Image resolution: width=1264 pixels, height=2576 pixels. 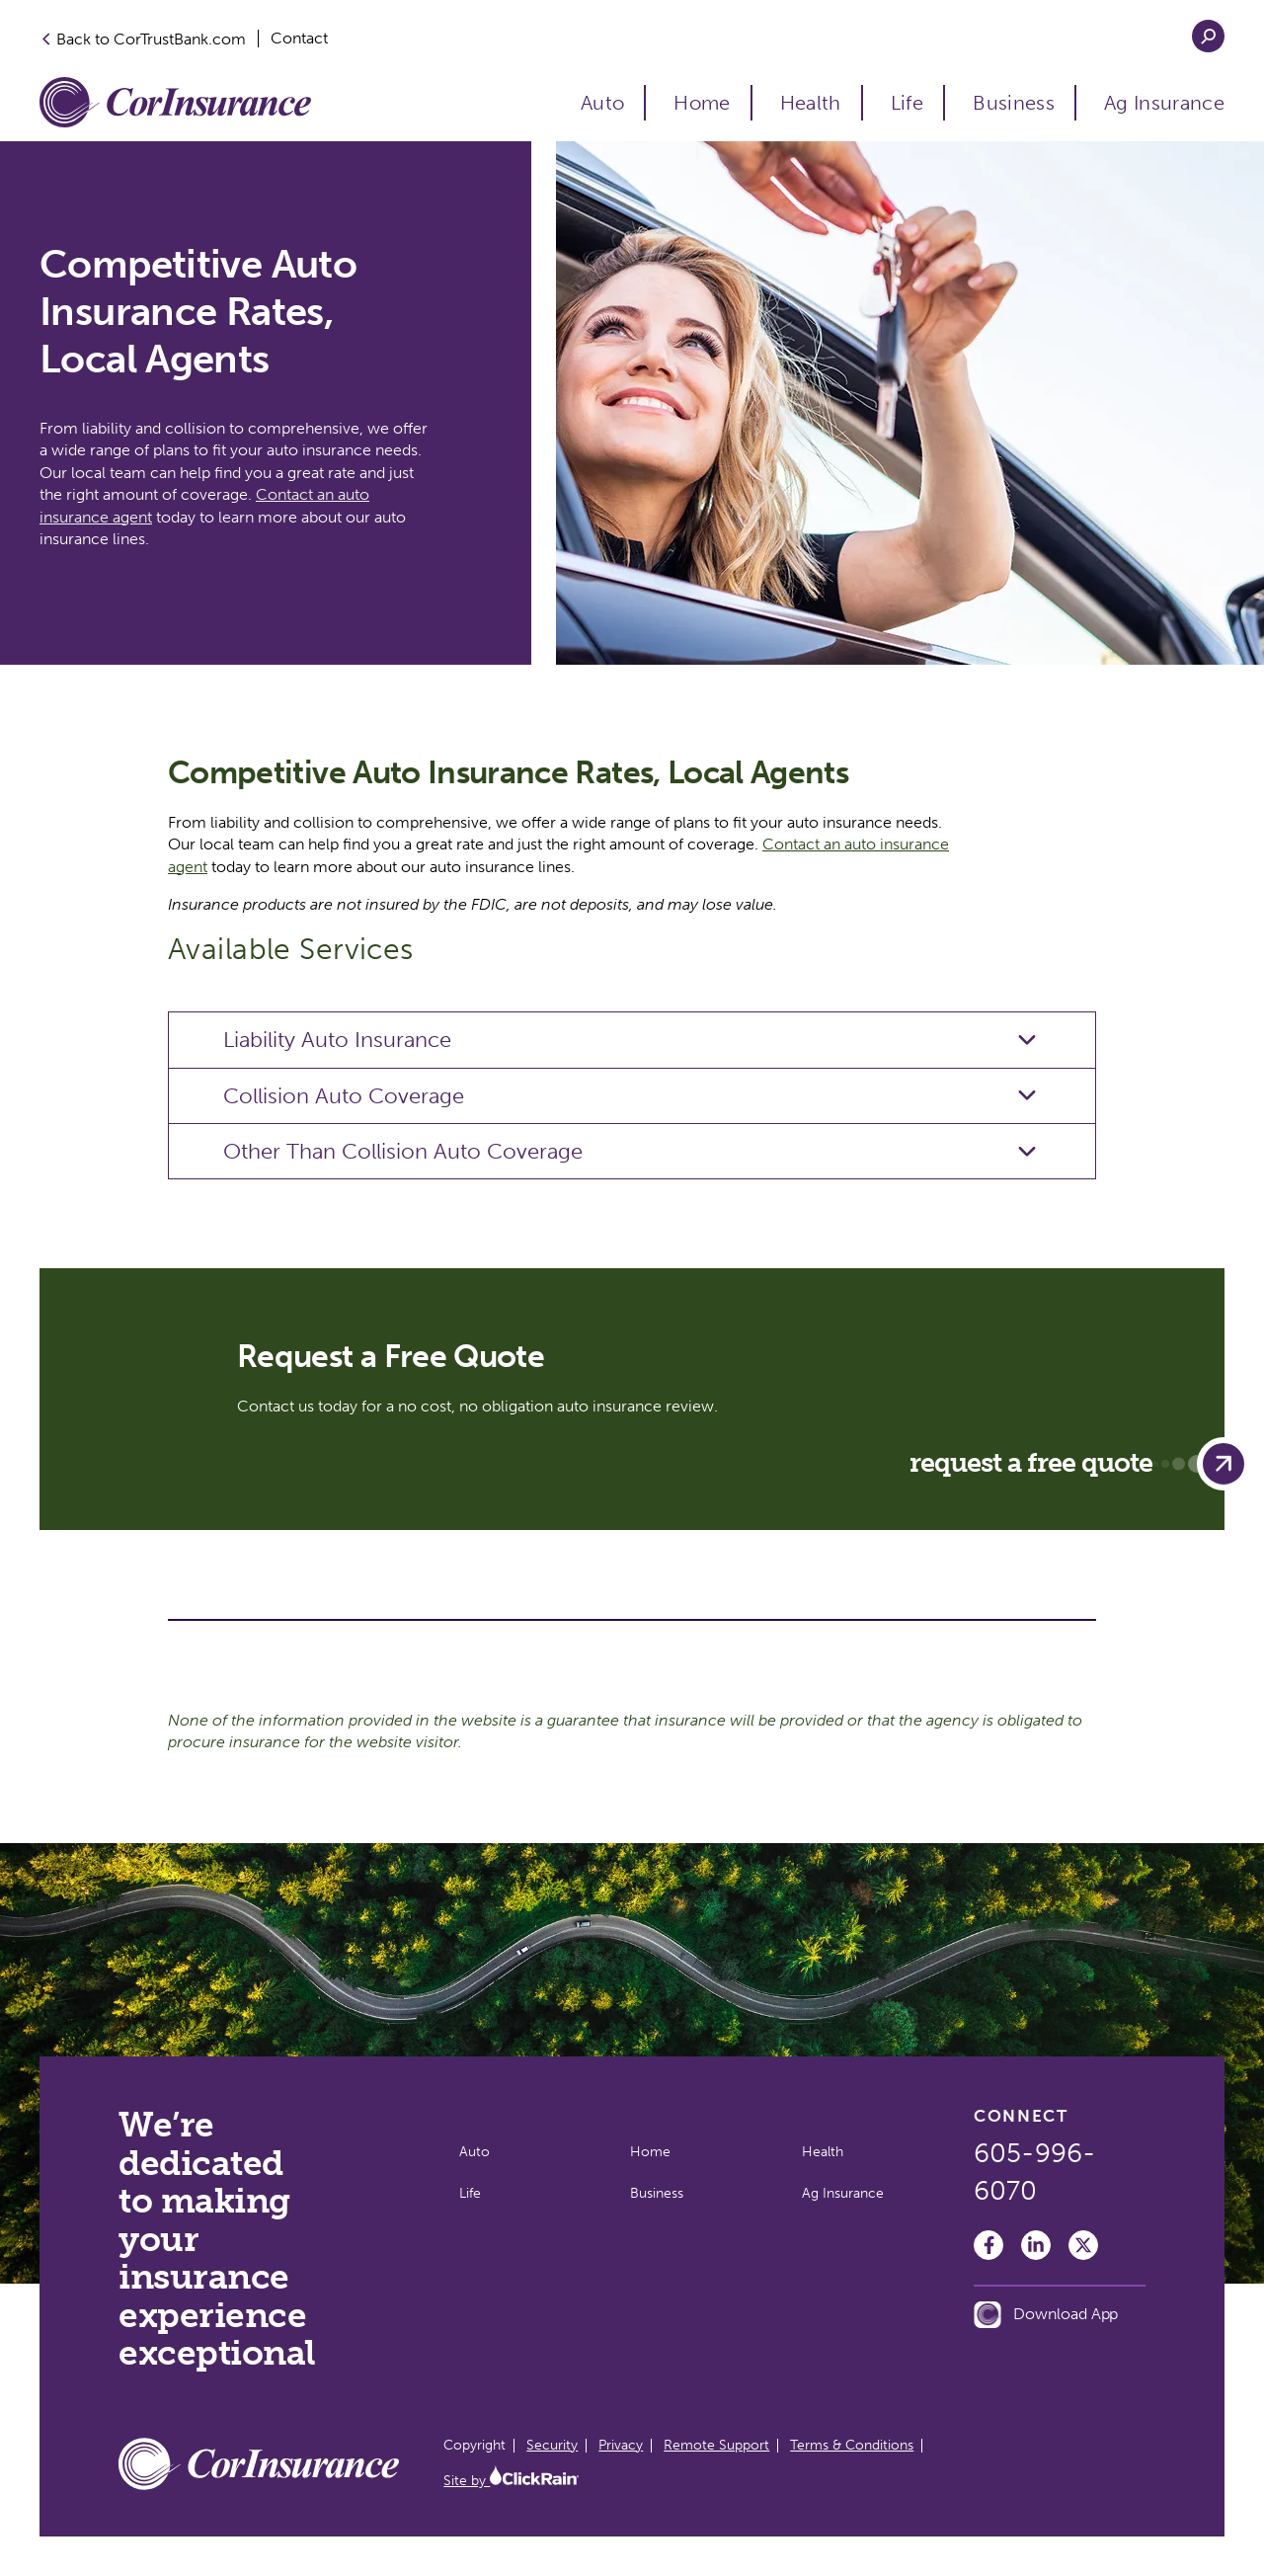 I want to click on Request a Free Quote, so click(x=1079, y=1463).